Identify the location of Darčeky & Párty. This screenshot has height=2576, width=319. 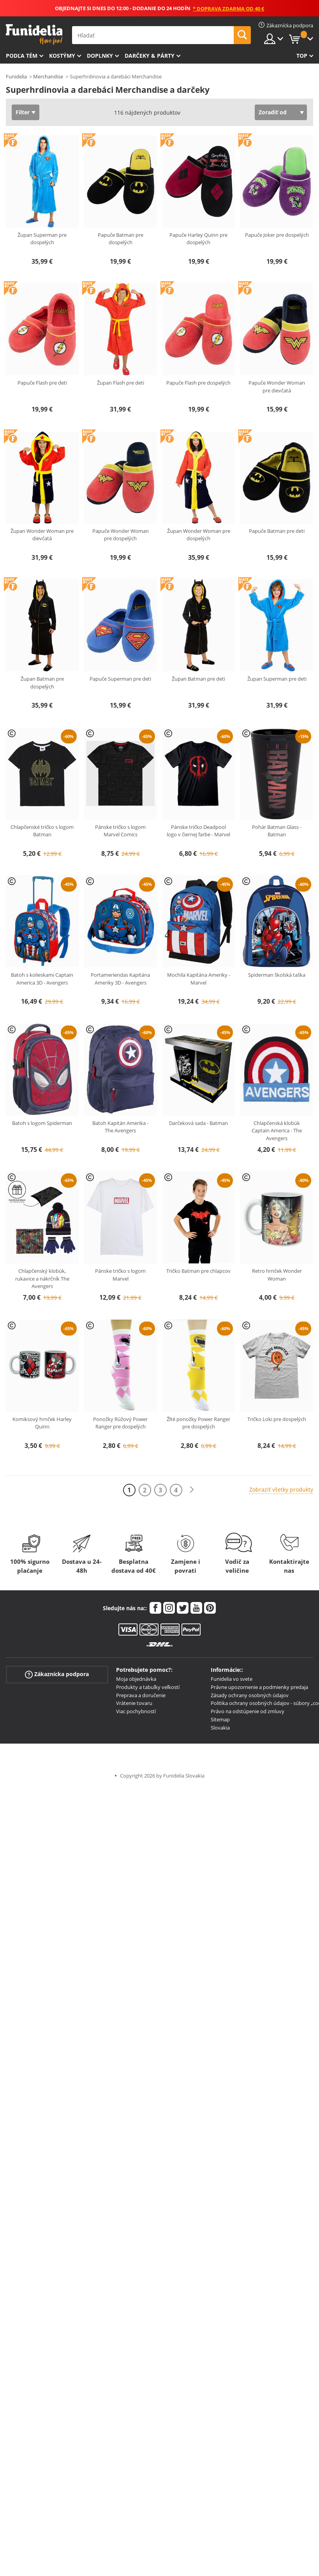
(149, 55).